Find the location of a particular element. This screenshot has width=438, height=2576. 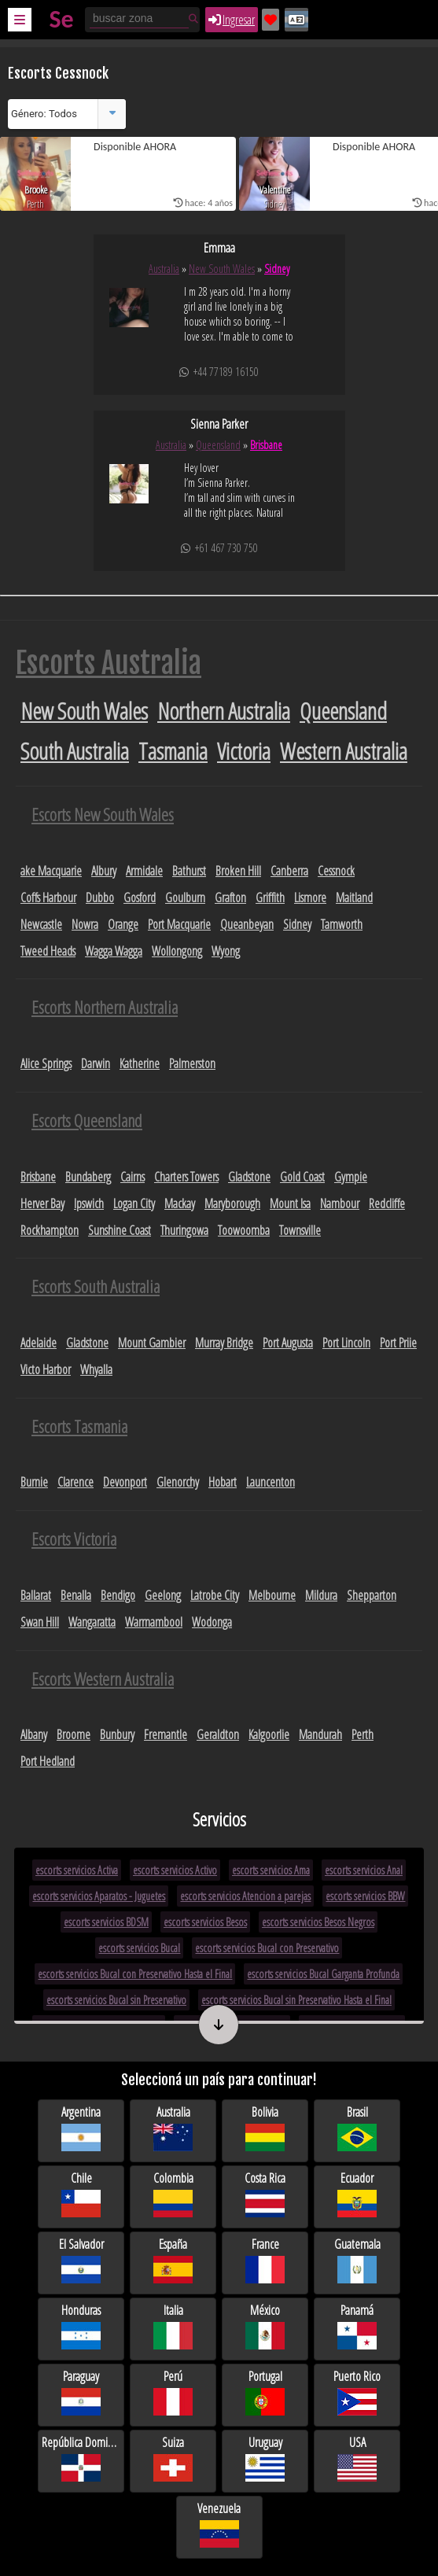

Port Augusta is located at coordinates (288, 1342).